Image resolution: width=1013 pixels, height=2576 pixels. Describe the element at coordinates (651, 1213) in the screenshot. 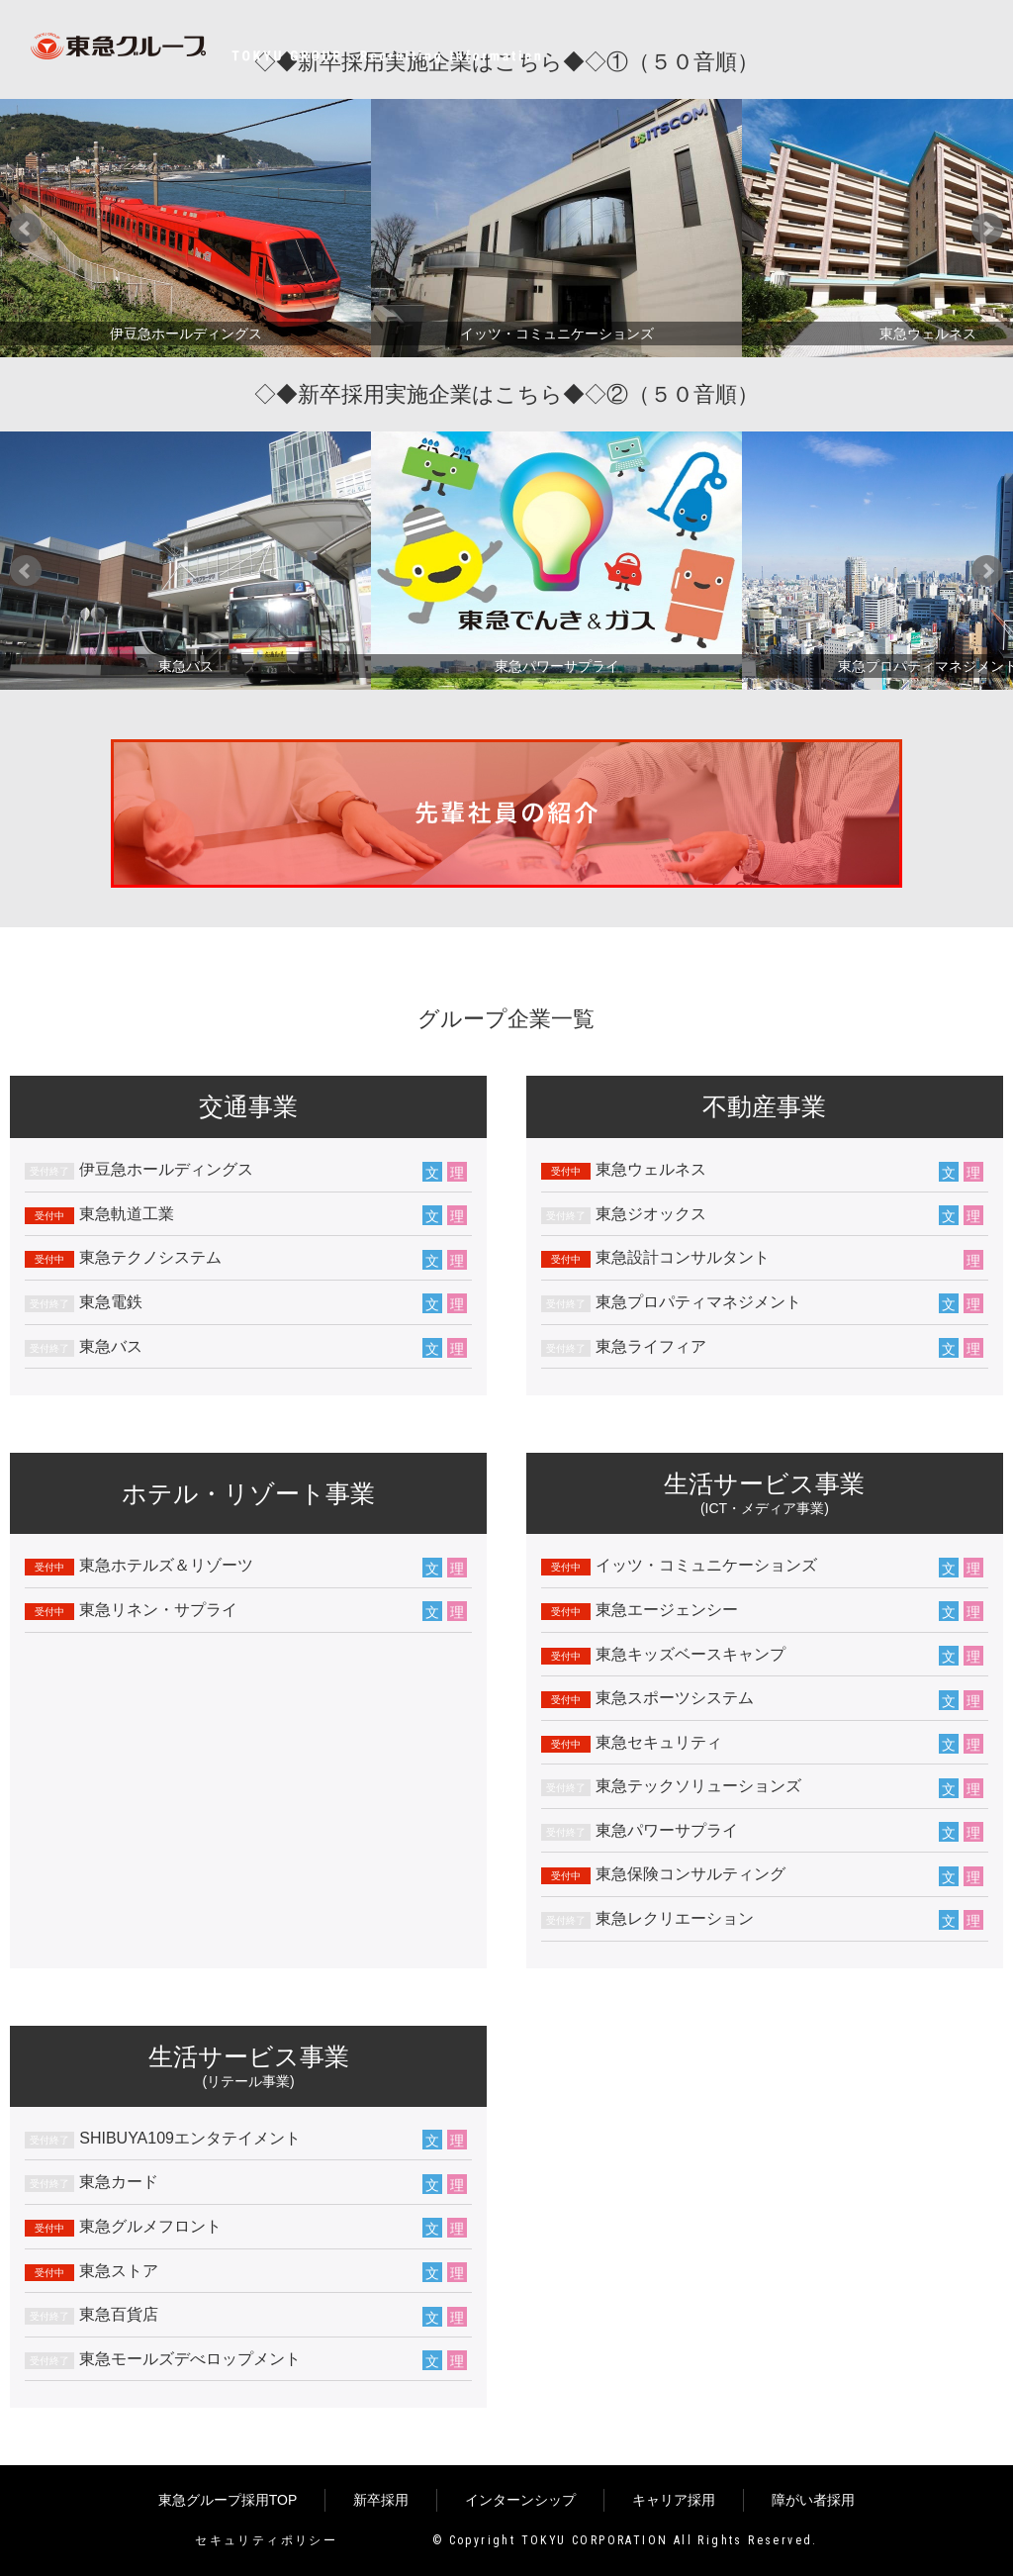

I see `東急ジオックス` at that location.